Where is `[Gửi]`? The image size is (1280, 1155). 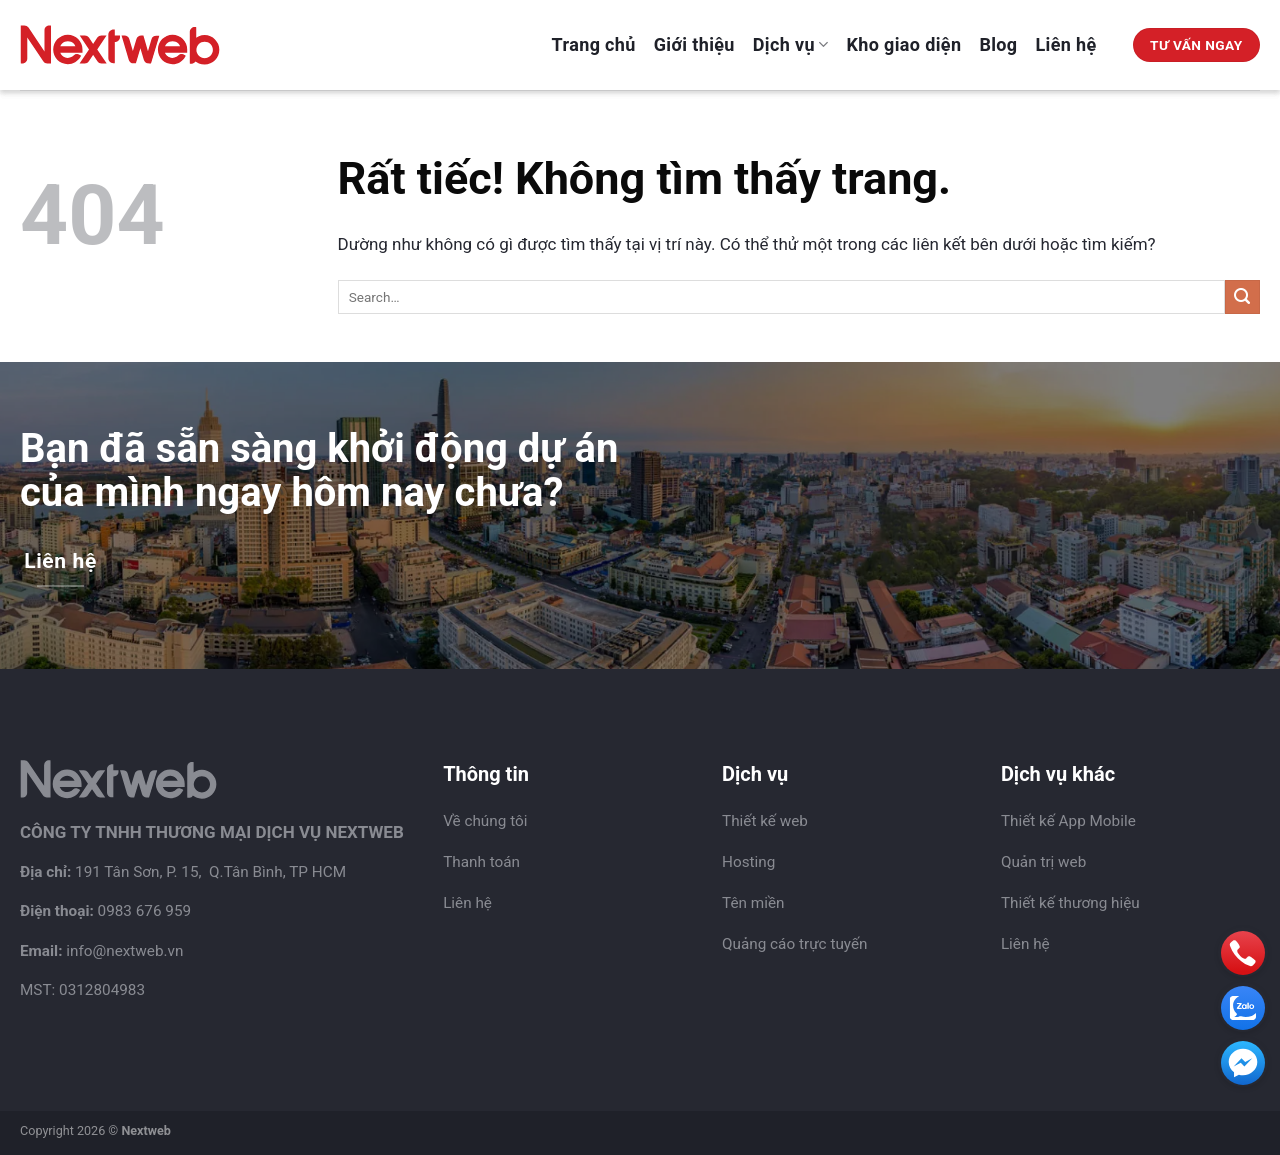
[Gửi] is located at coordinates (1242, 297).